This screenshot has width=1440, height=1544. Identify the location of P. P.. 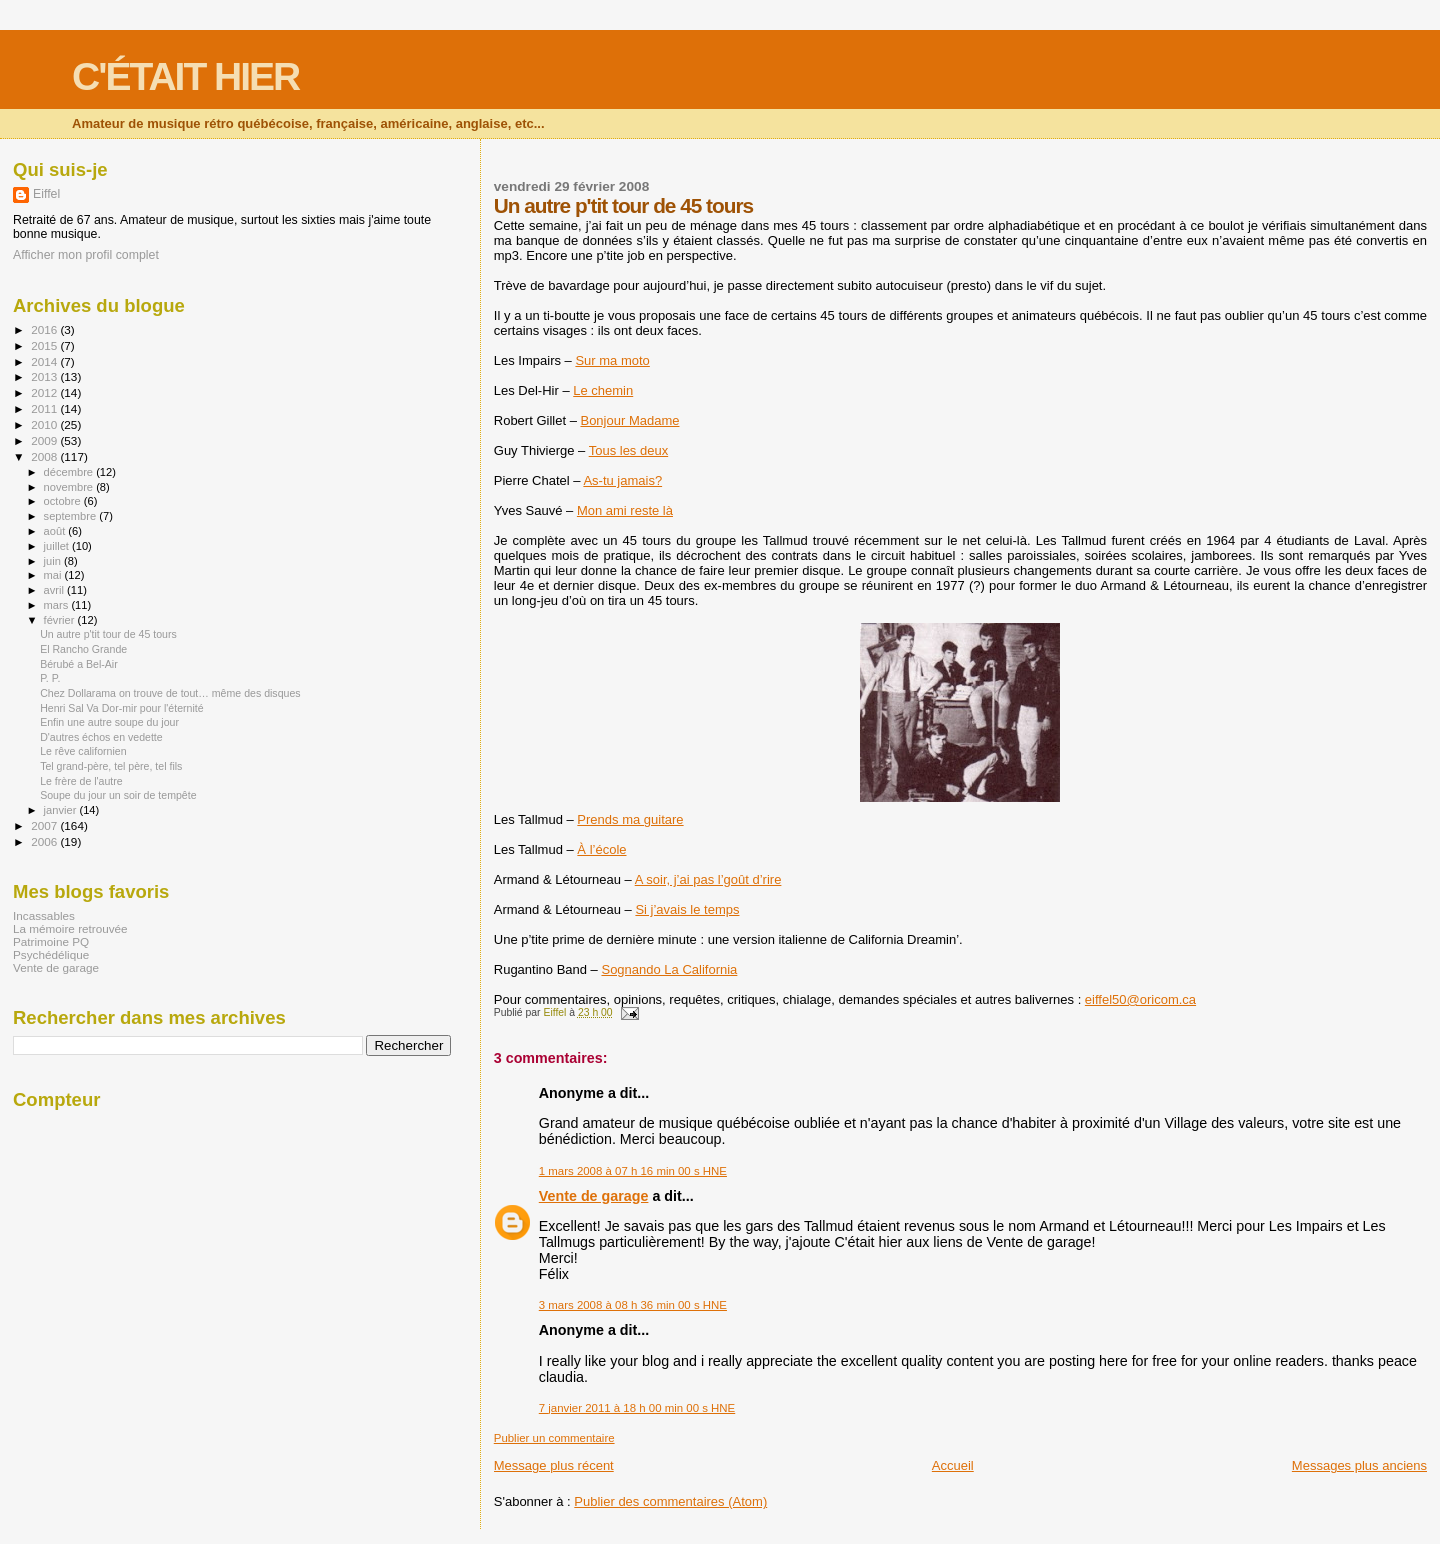
(50, 678).